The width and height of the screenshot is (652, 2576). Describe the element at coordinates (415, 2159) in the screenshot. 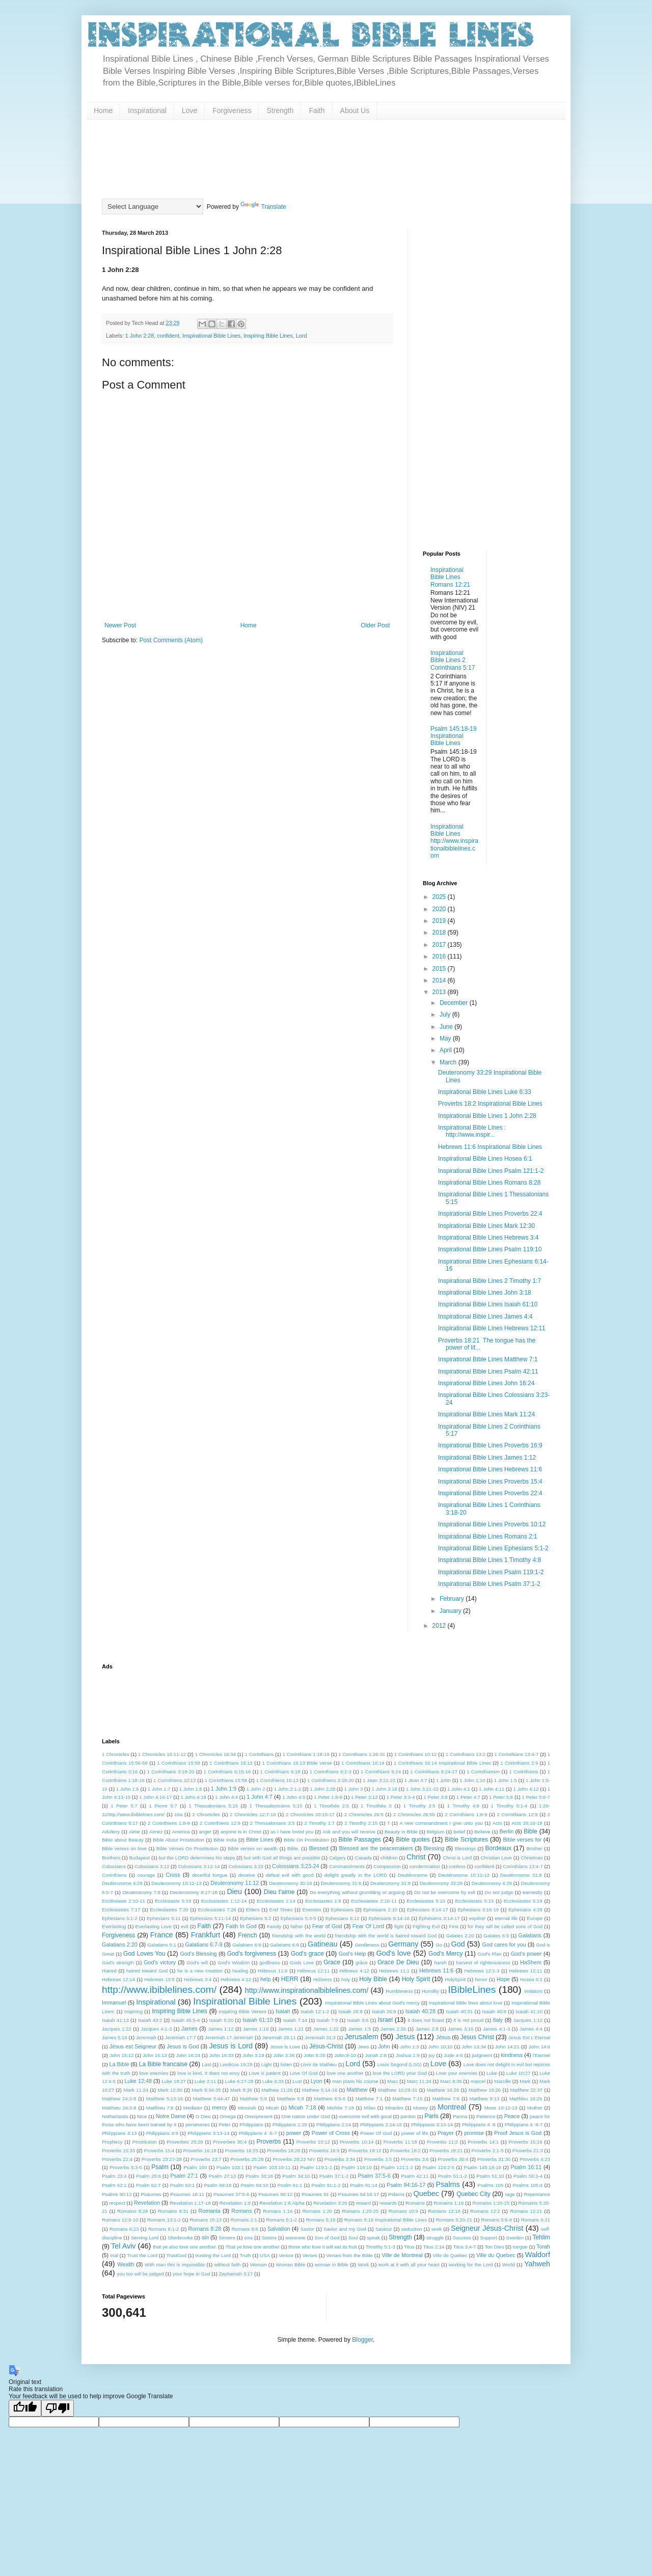

I see `Proverbs 3:6` at that location.